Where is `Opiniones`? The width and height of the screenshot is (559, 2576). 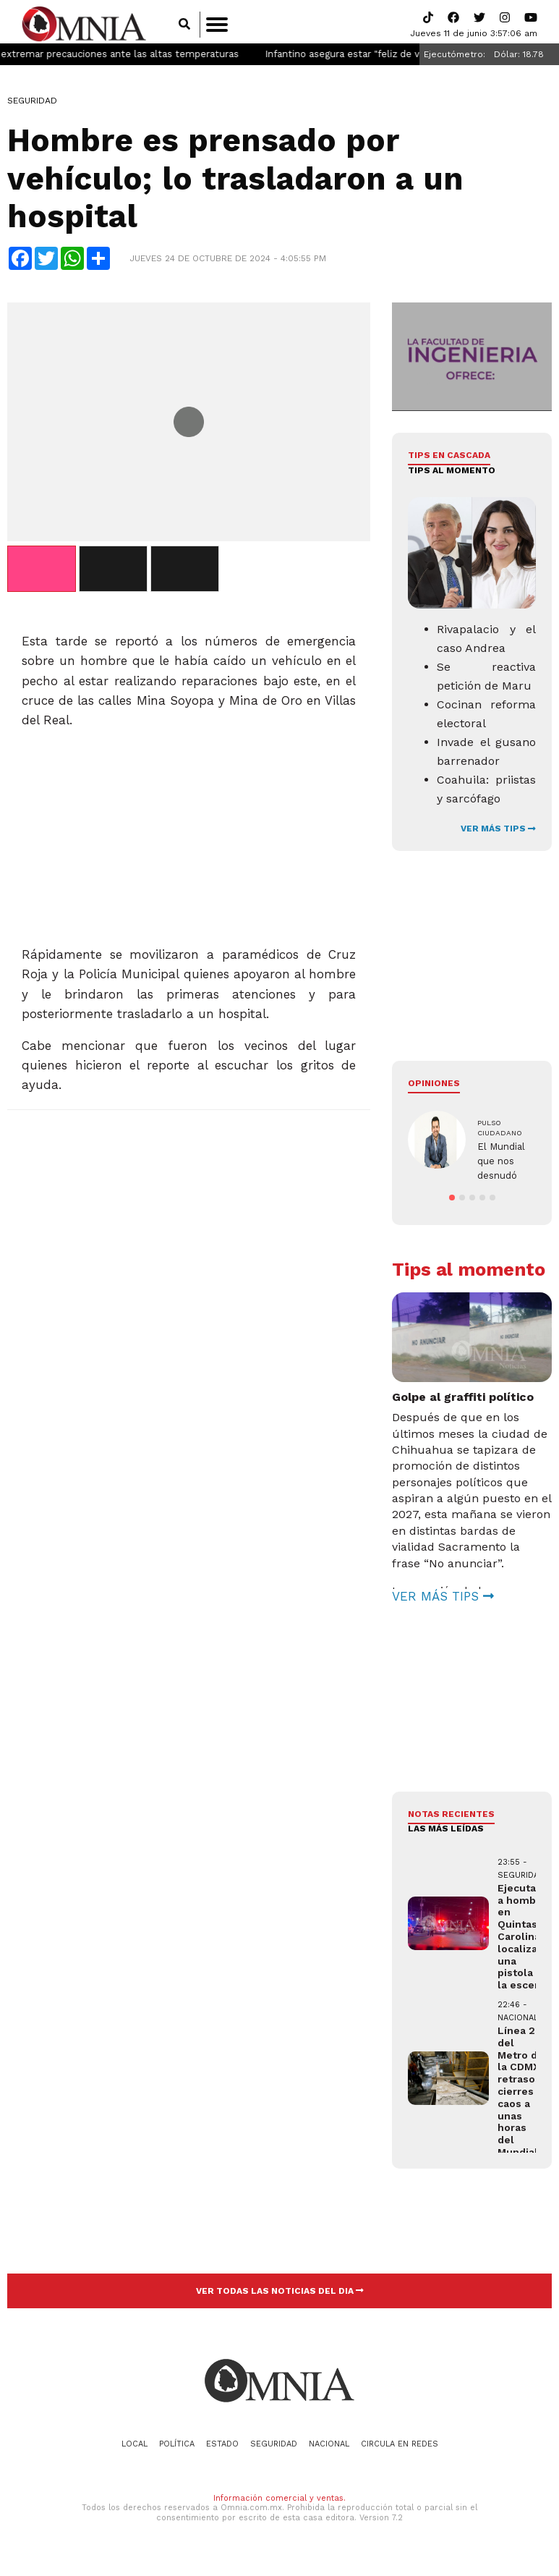 Opiniones is located at coordinates (434, 1087).